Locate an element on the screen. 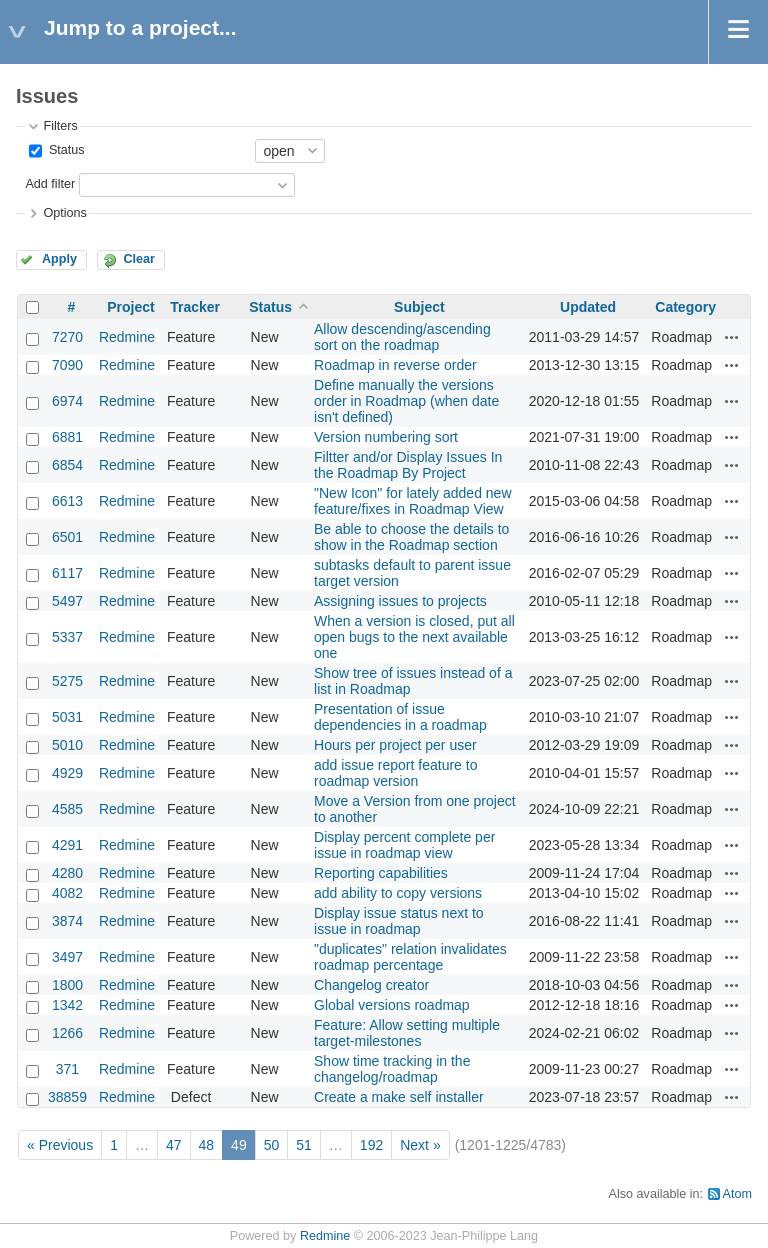 This screenshot has height=1248, width=768. Be able to choose the details to show in the Roadmap section is located at coordinates (411, 537).